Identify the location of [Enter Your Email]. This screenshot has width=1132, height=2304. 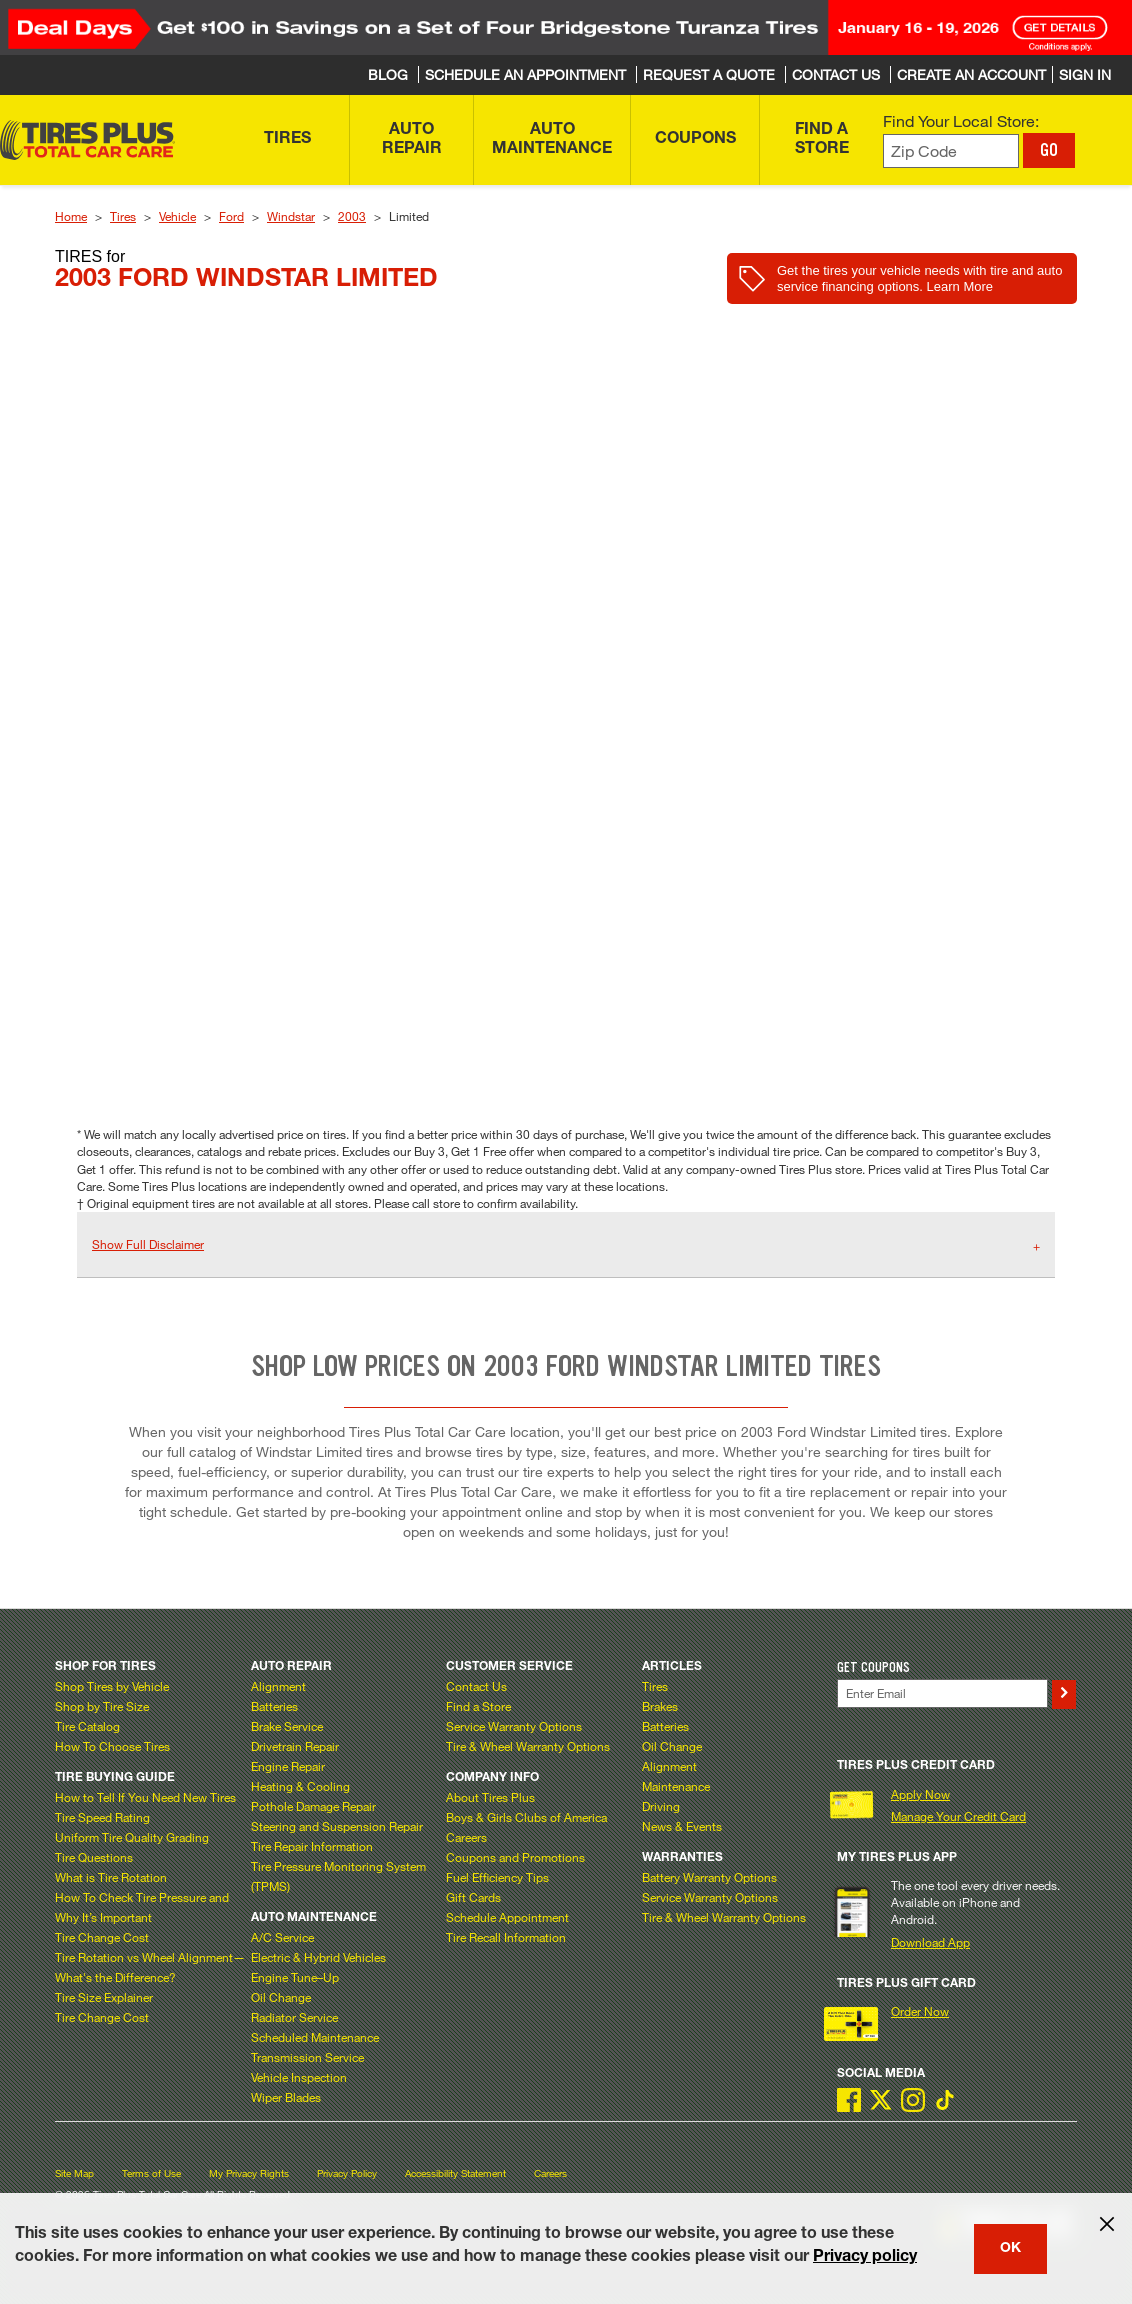
(942, 1693).